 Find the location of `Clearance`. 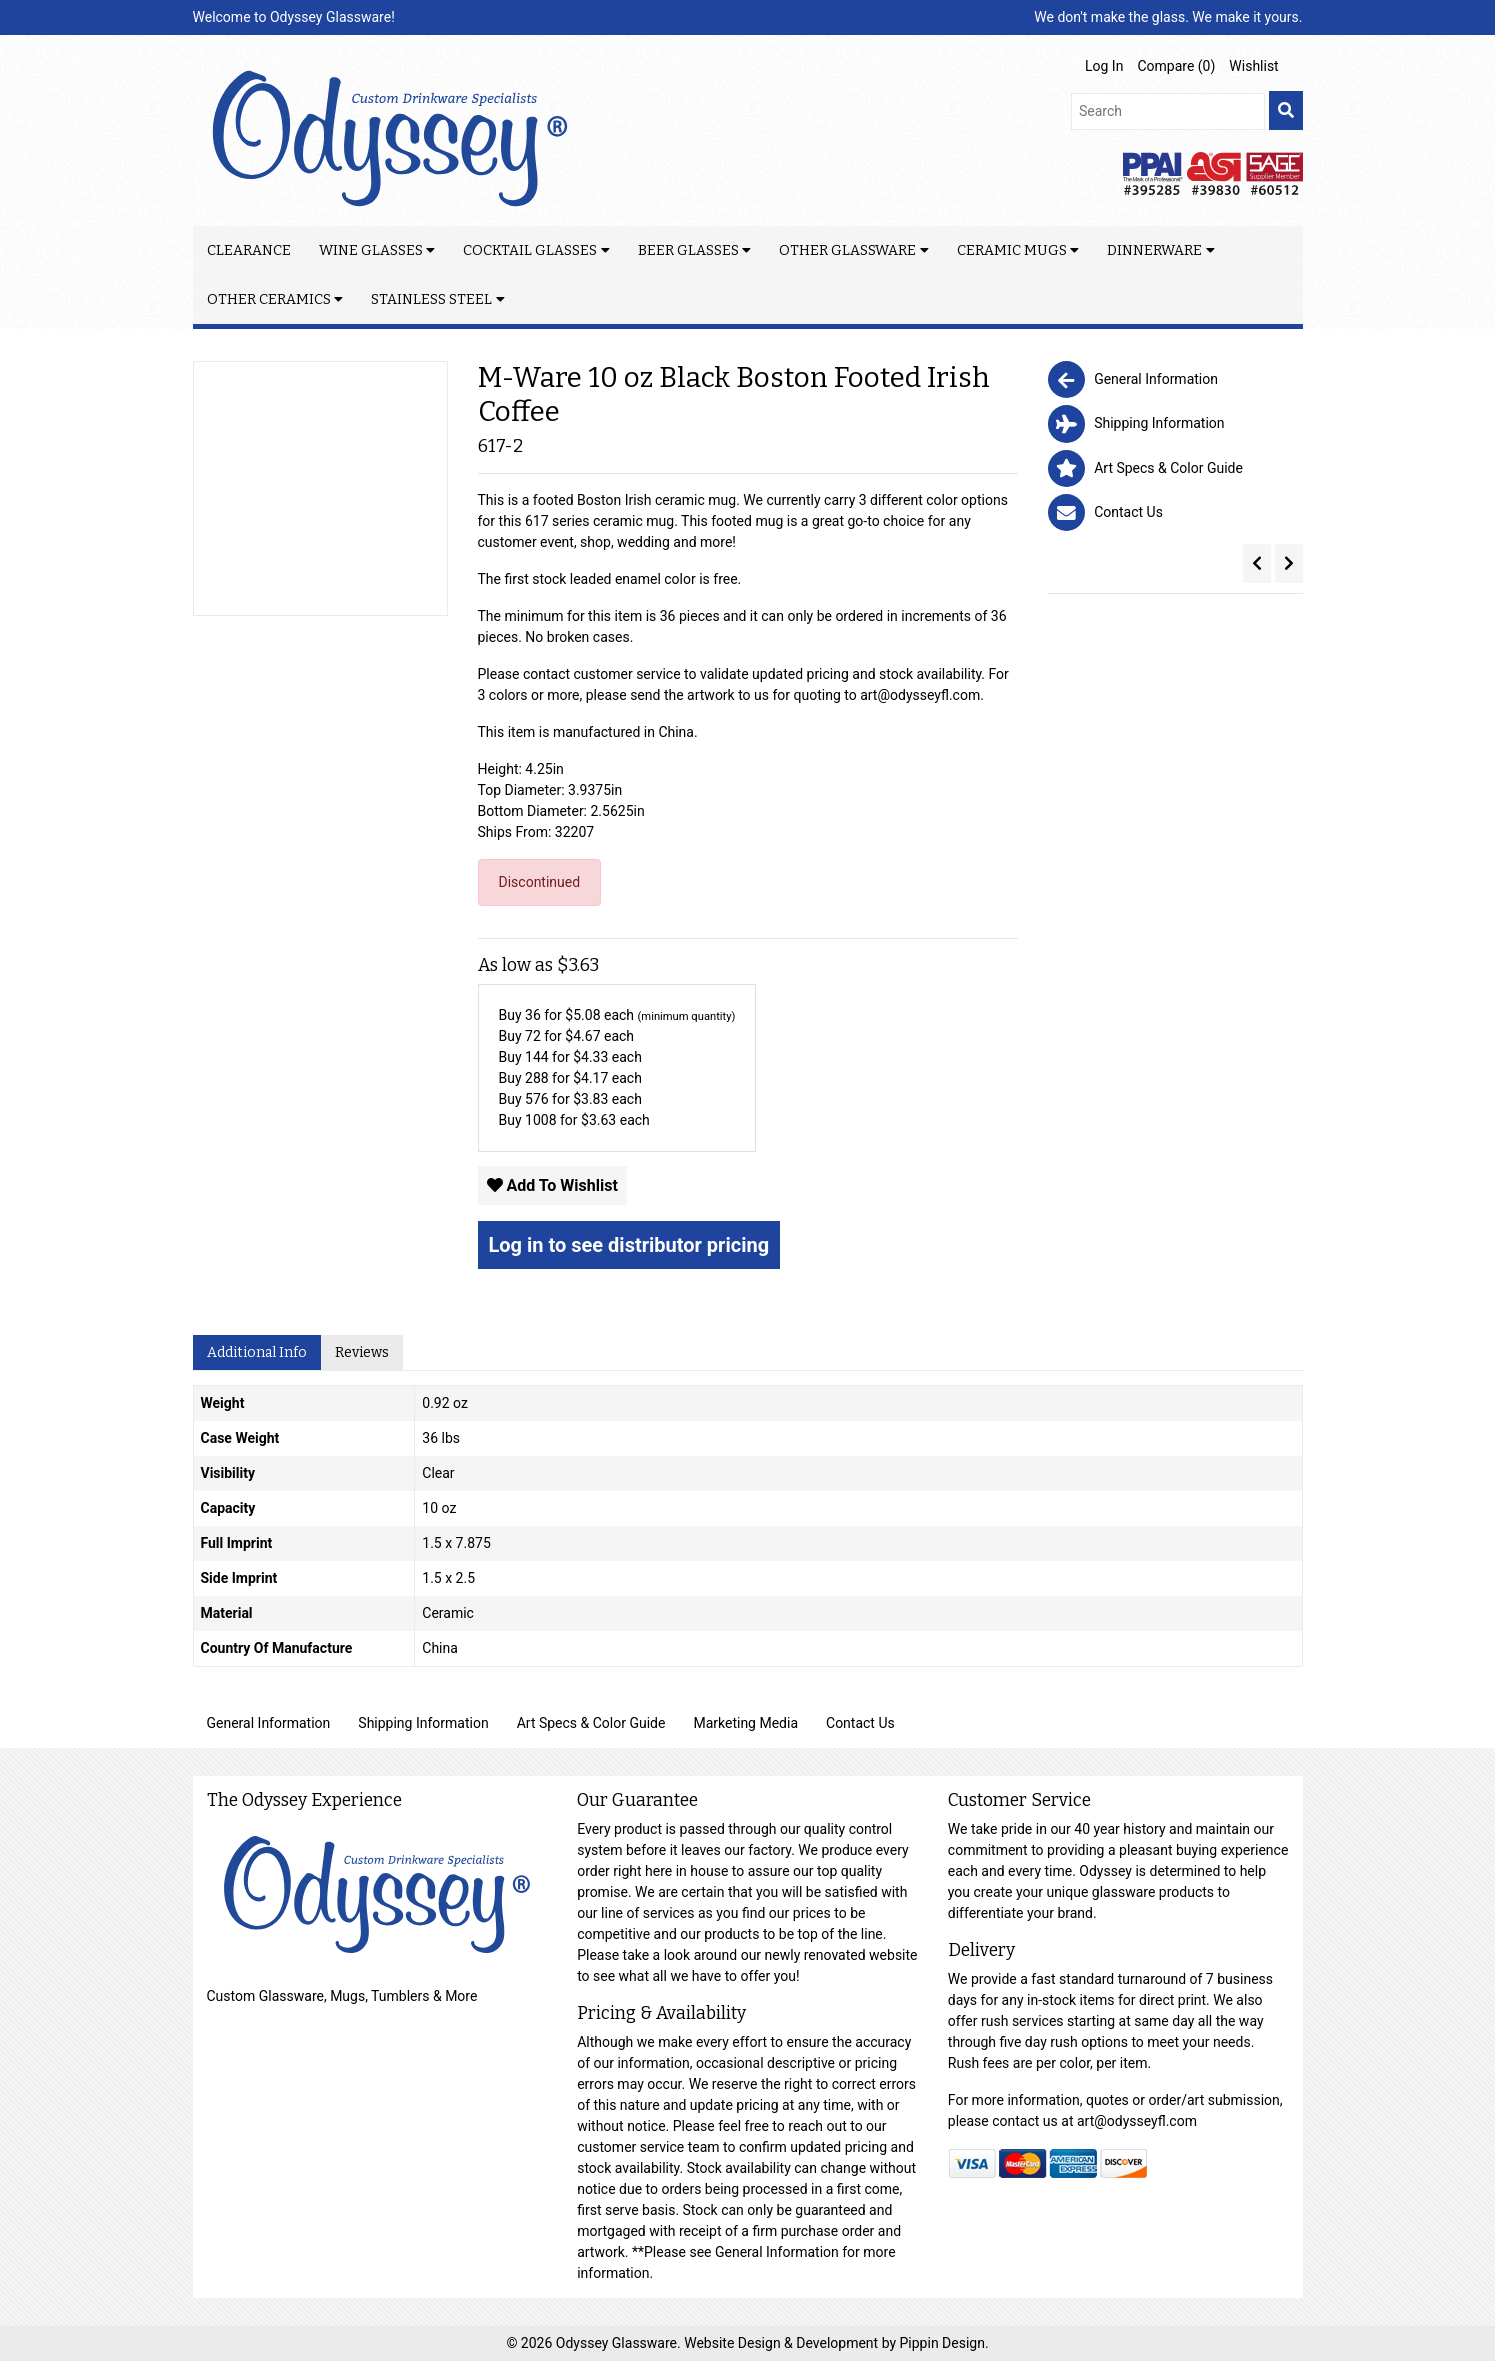

Clearance is located at coordinates (249, 250).